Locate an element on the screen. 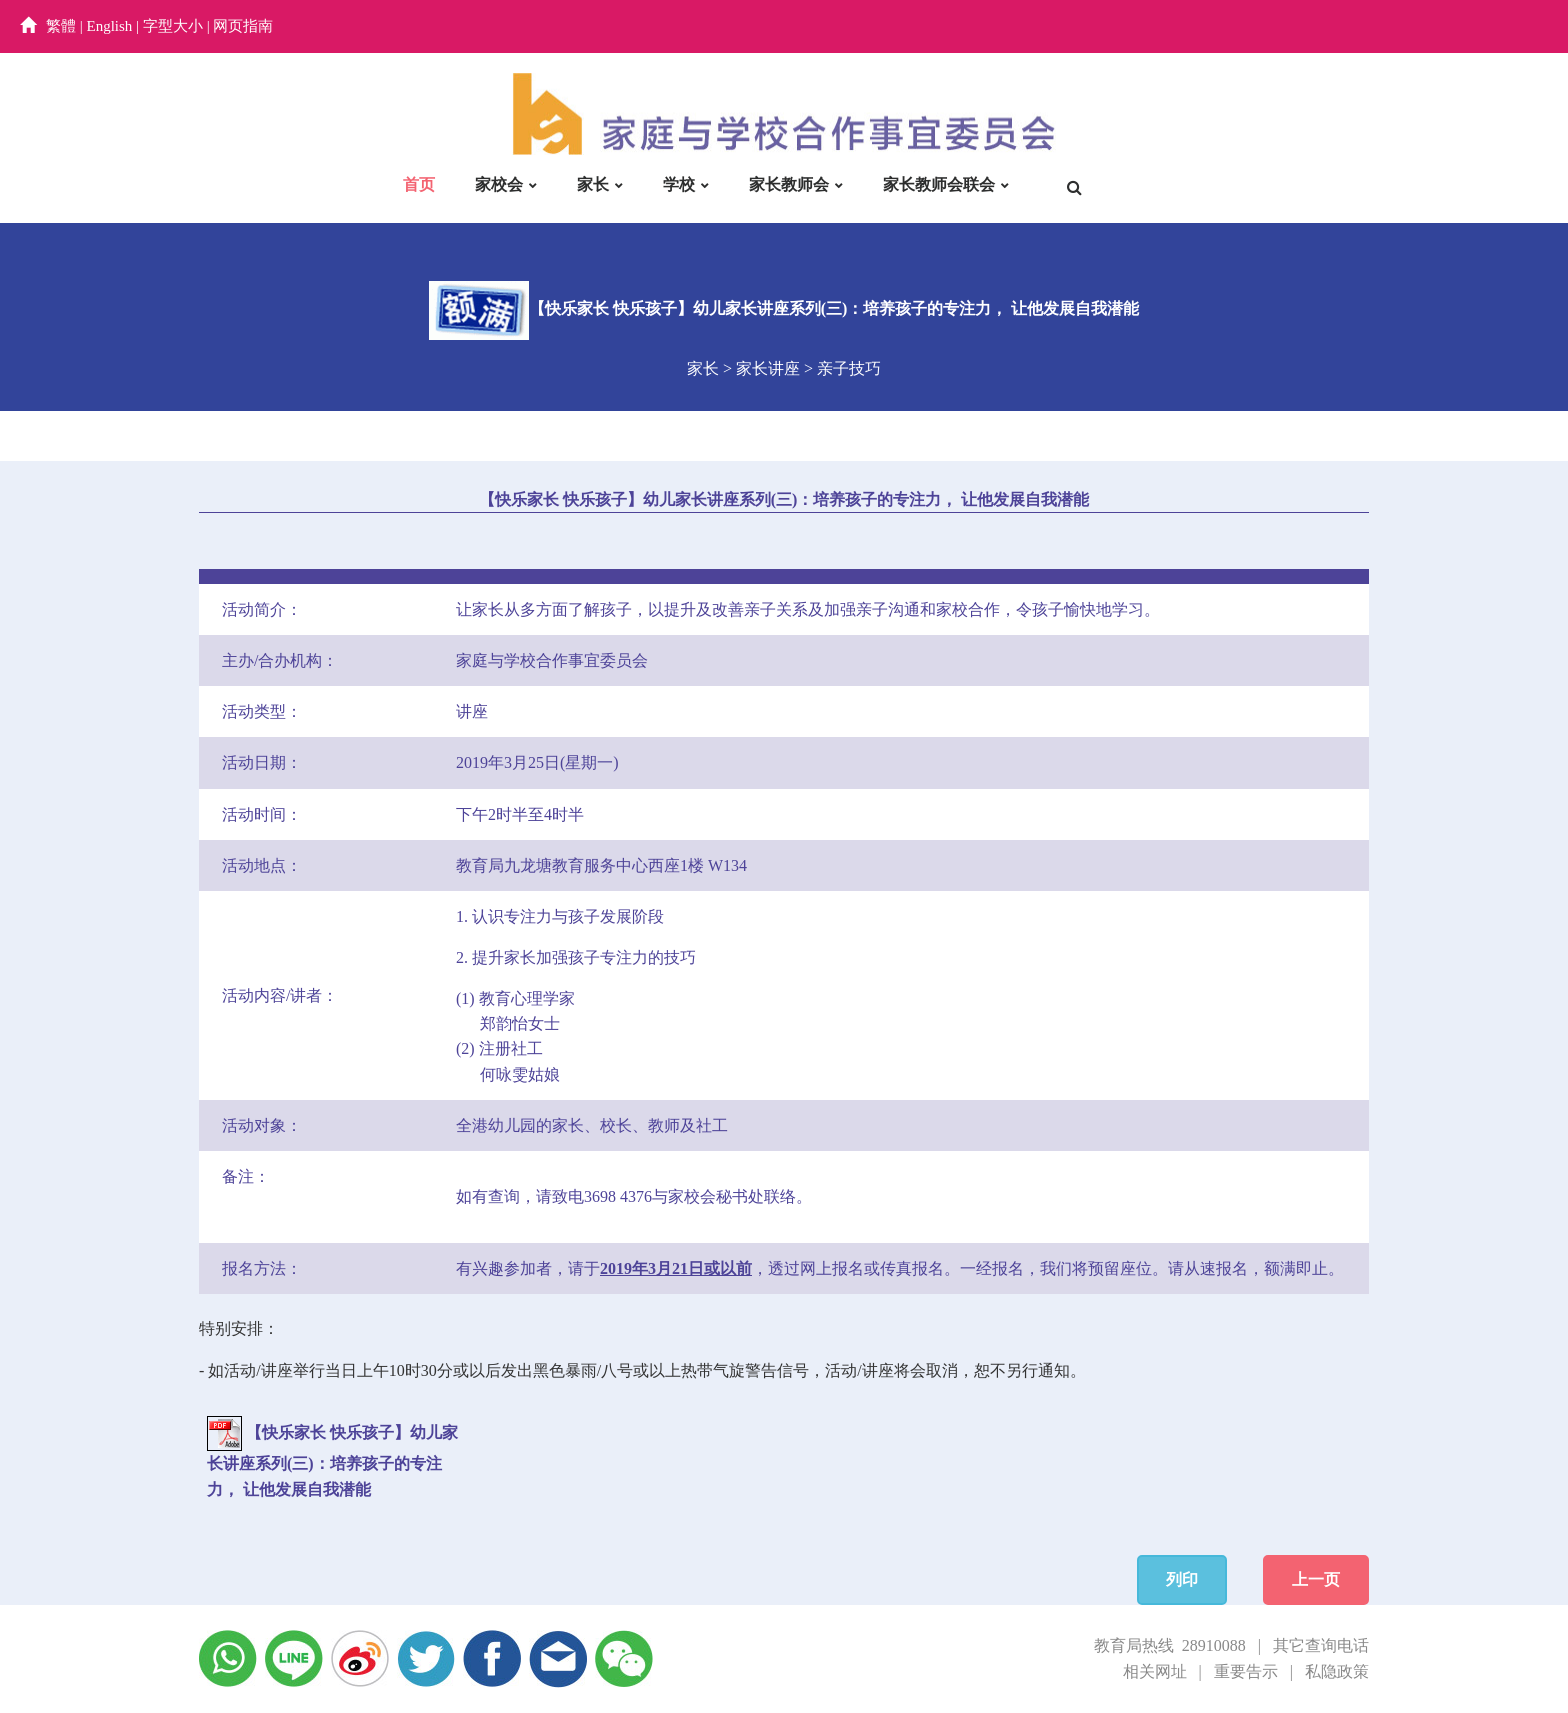 This screenshot has width=1568, height=1713. English is located at coordinates (110, 26).